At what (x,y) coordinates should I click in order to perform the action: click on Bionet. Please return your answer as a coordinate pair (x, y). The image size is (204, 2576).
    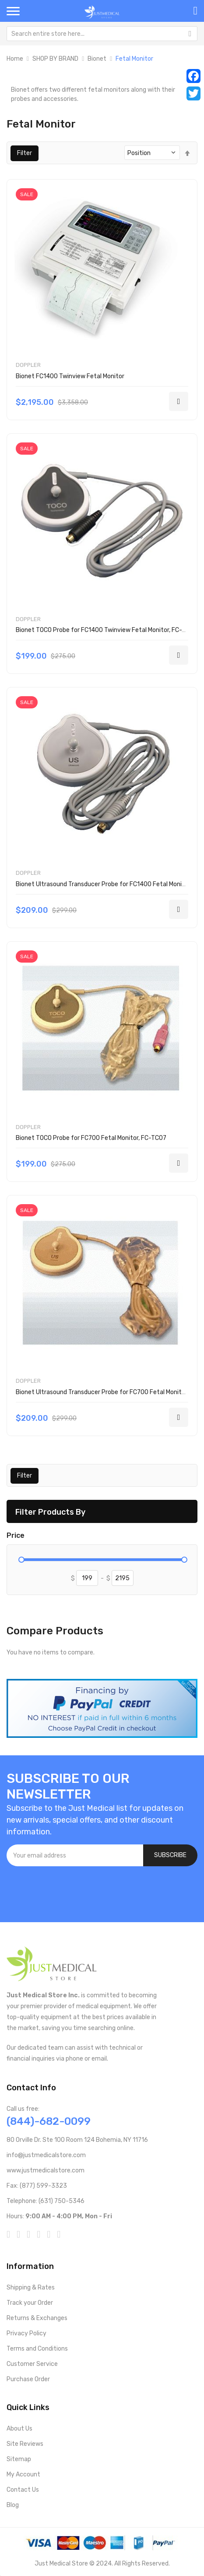
    Looking at the image, I should click on (97, 58).